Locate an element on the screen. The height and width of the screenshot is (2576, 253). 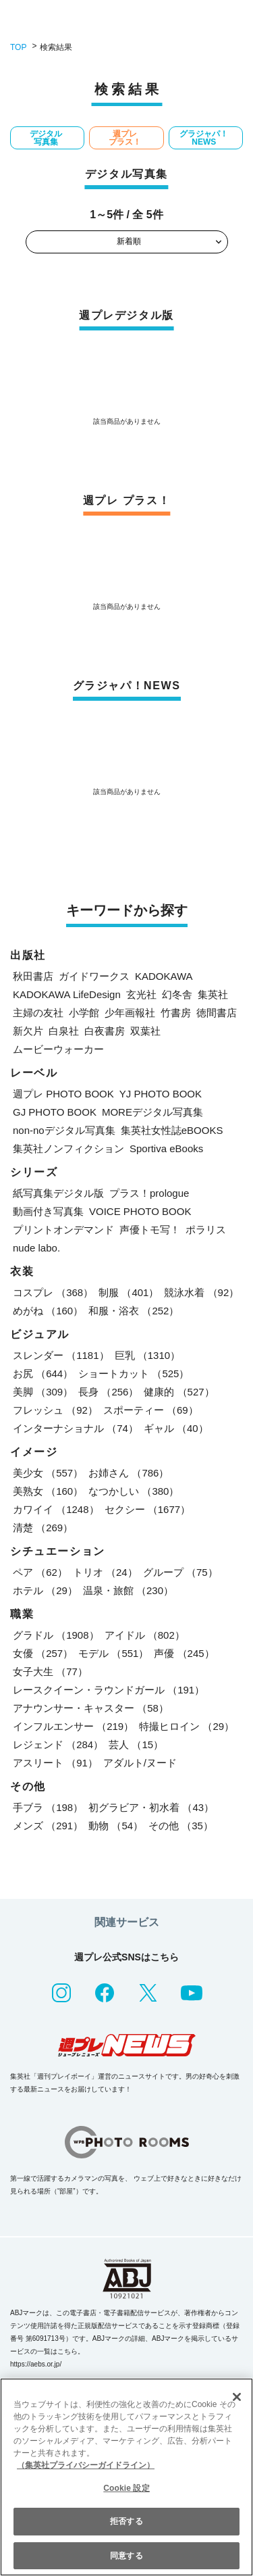
お姉さん is located at coordinates (128, 1473).